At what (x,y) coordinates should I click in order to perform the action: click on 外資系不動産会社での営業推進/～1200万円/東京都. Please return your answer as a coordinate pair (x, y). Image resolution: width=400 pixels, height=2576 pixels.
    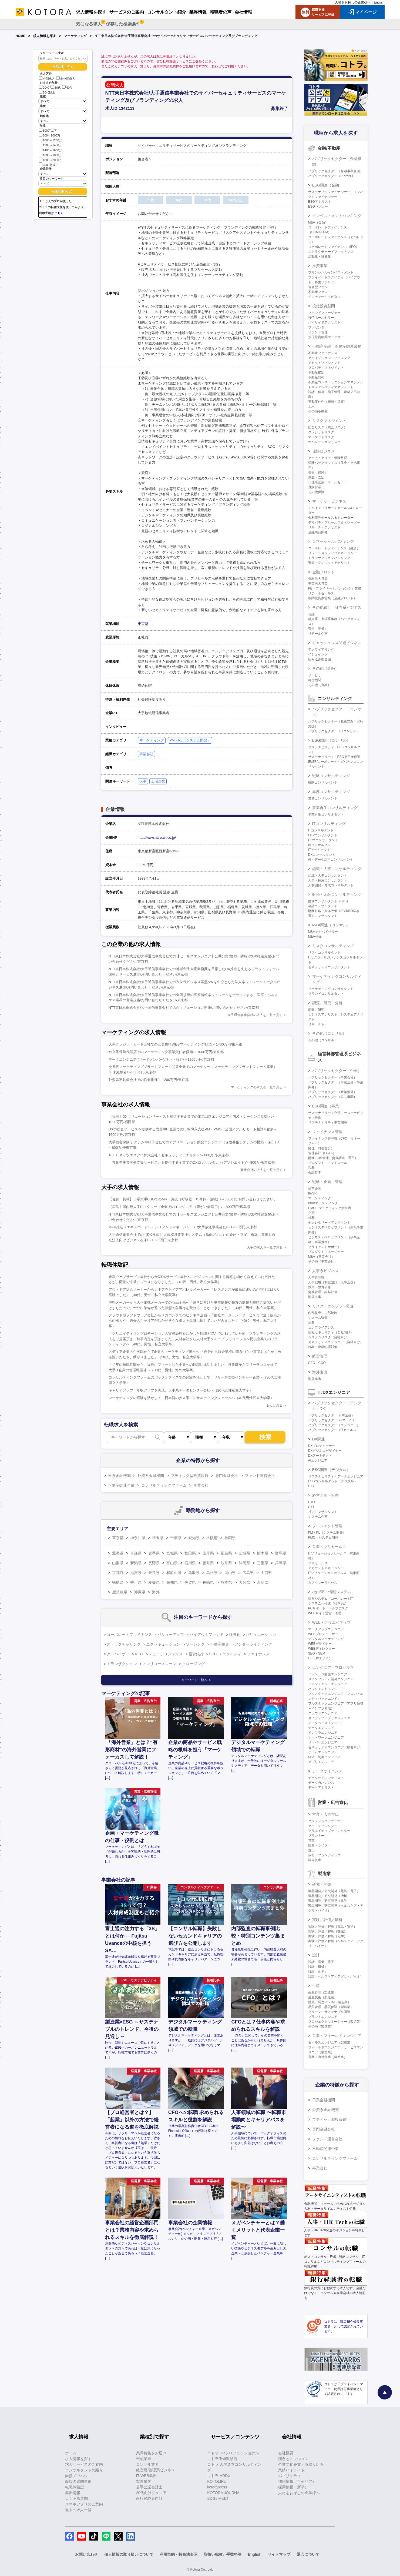
    Looking at the image, I should click on (149, 1080).